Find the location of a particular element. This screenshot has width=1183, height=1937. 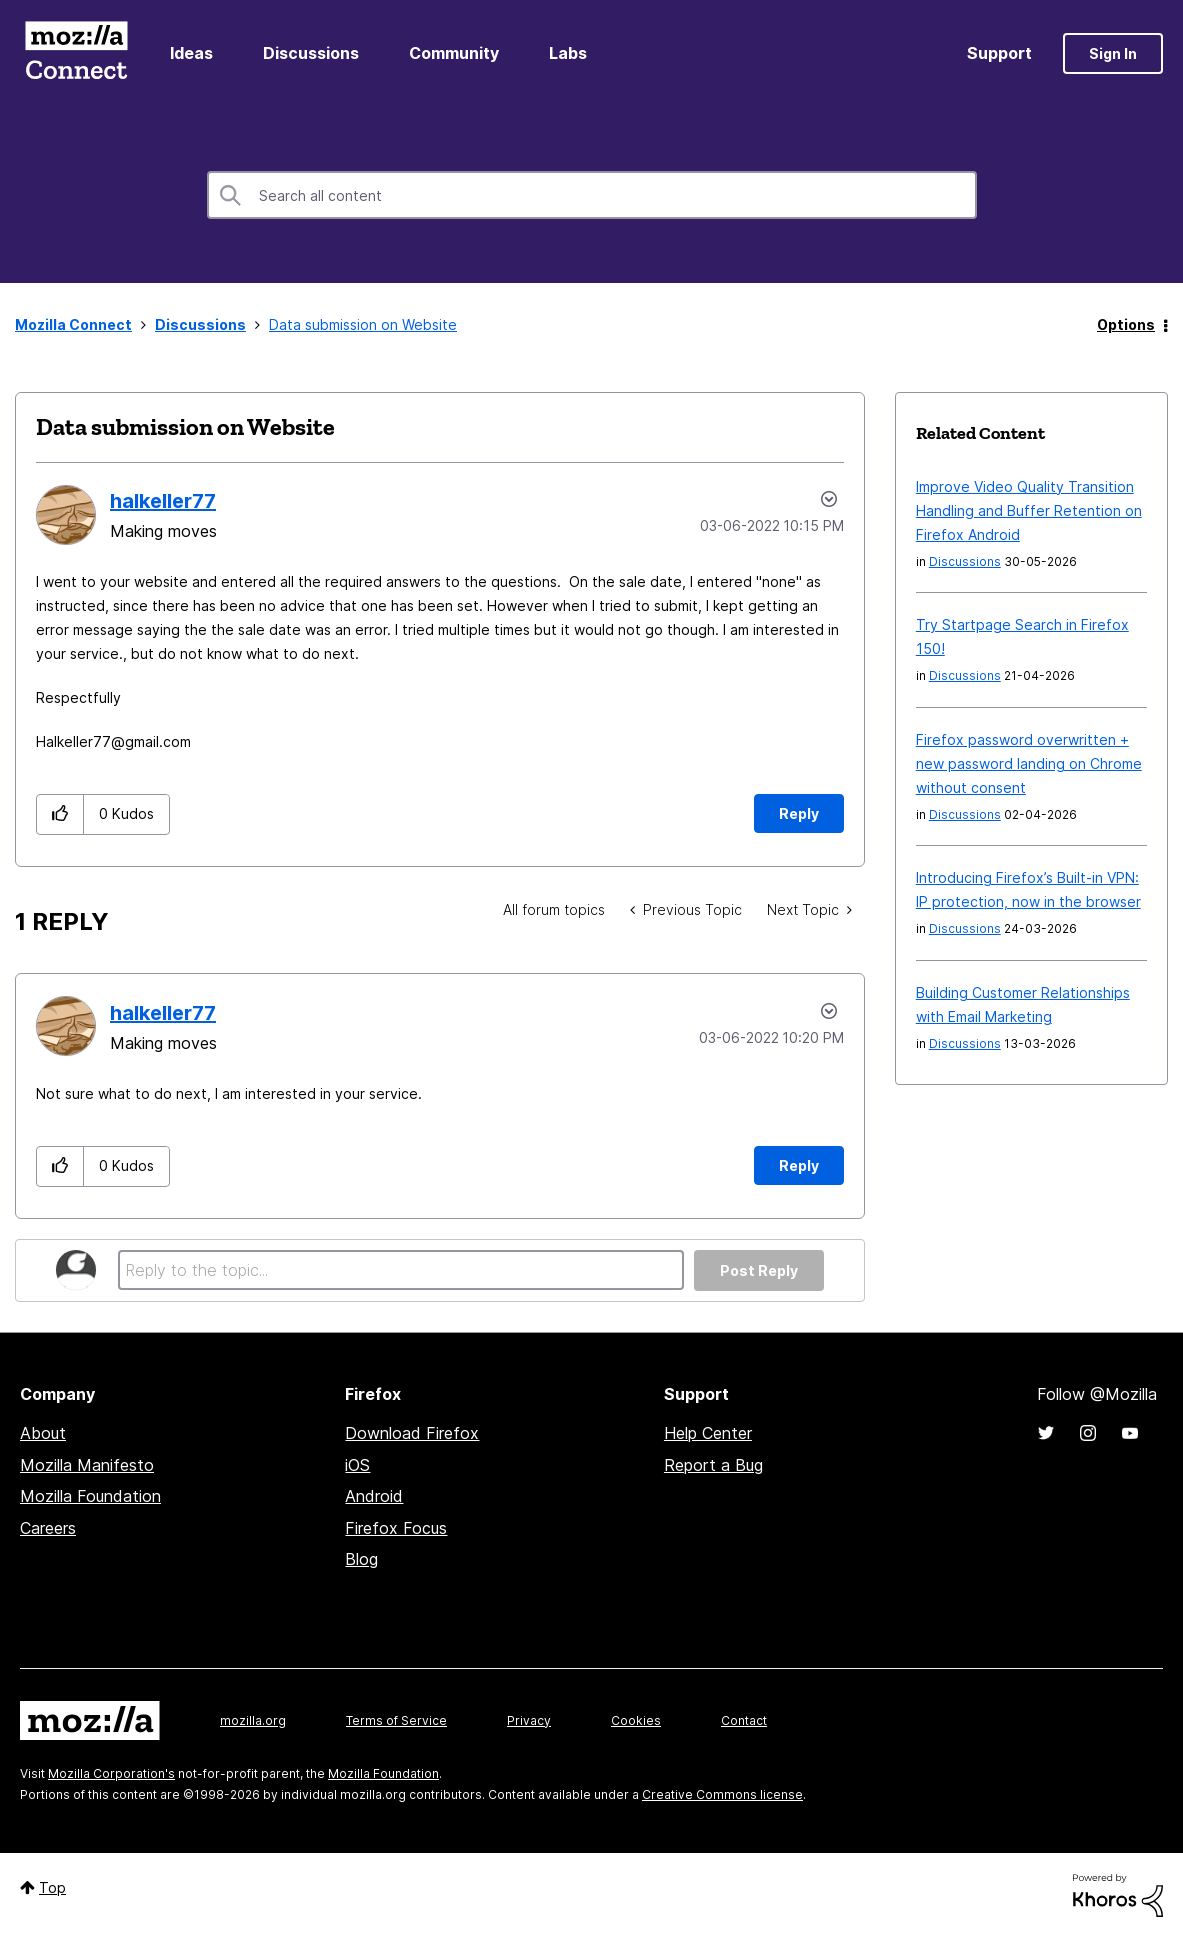

[button] is located at coordinates (60, 814).